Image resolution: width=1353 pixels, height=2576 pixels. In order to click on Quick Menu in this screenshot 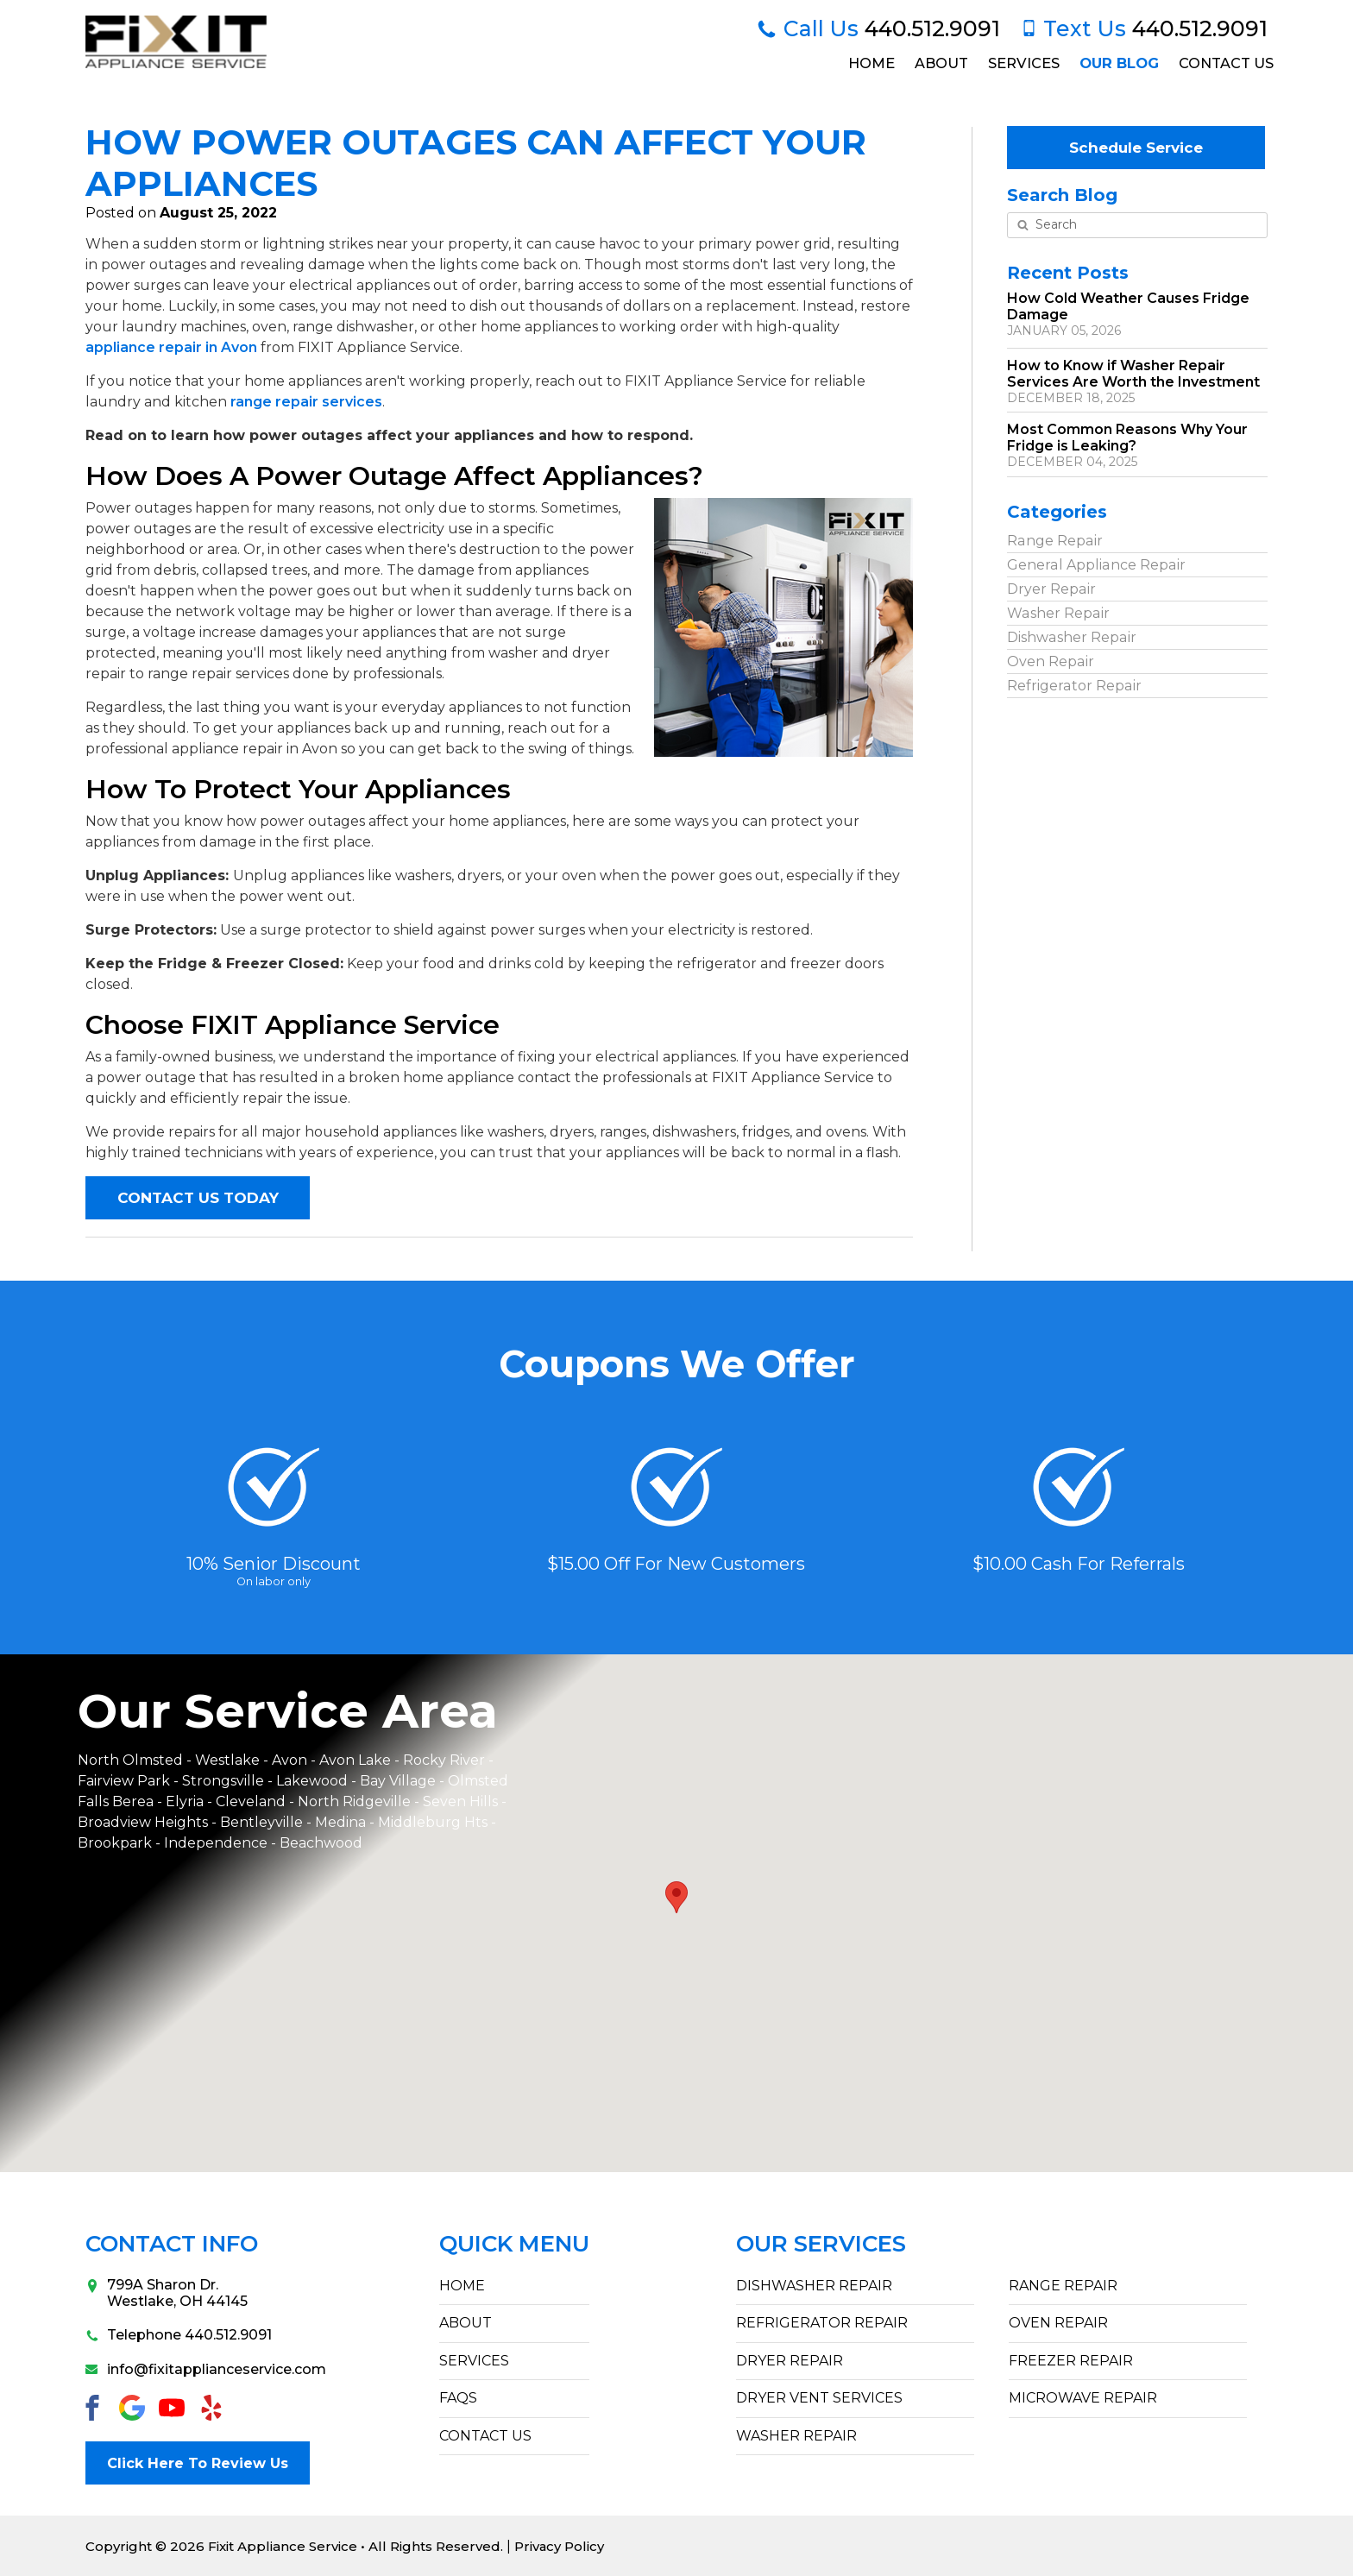, I will do `click(514, 2244)`.